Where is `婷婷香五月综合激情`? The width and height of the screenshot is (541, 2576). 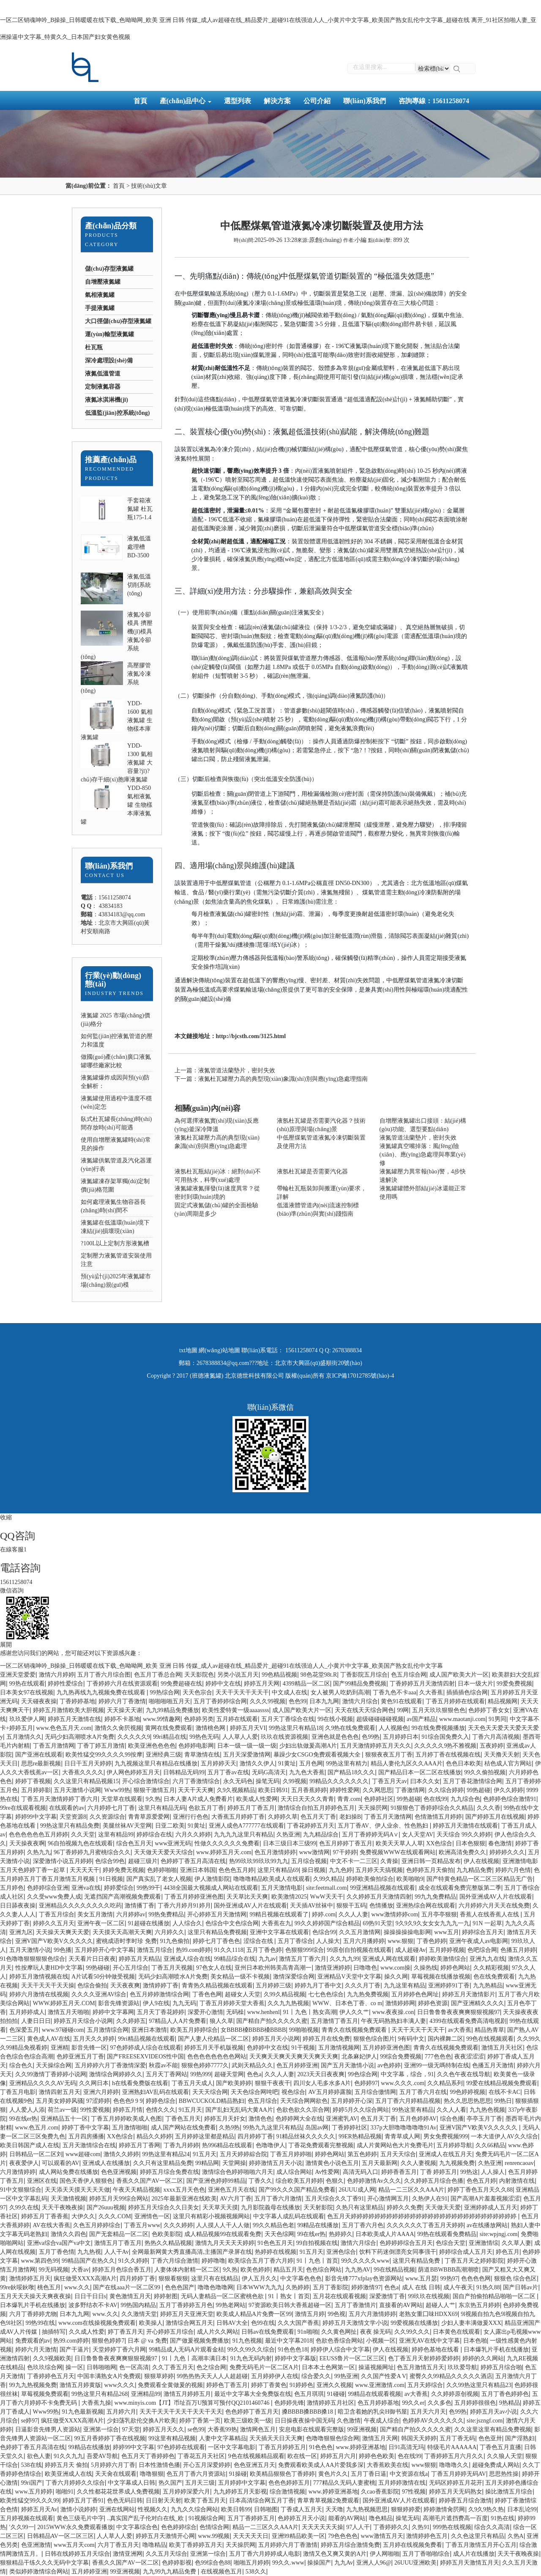
婷婷香五月综合激情 is located at coordinates (465, 2500).